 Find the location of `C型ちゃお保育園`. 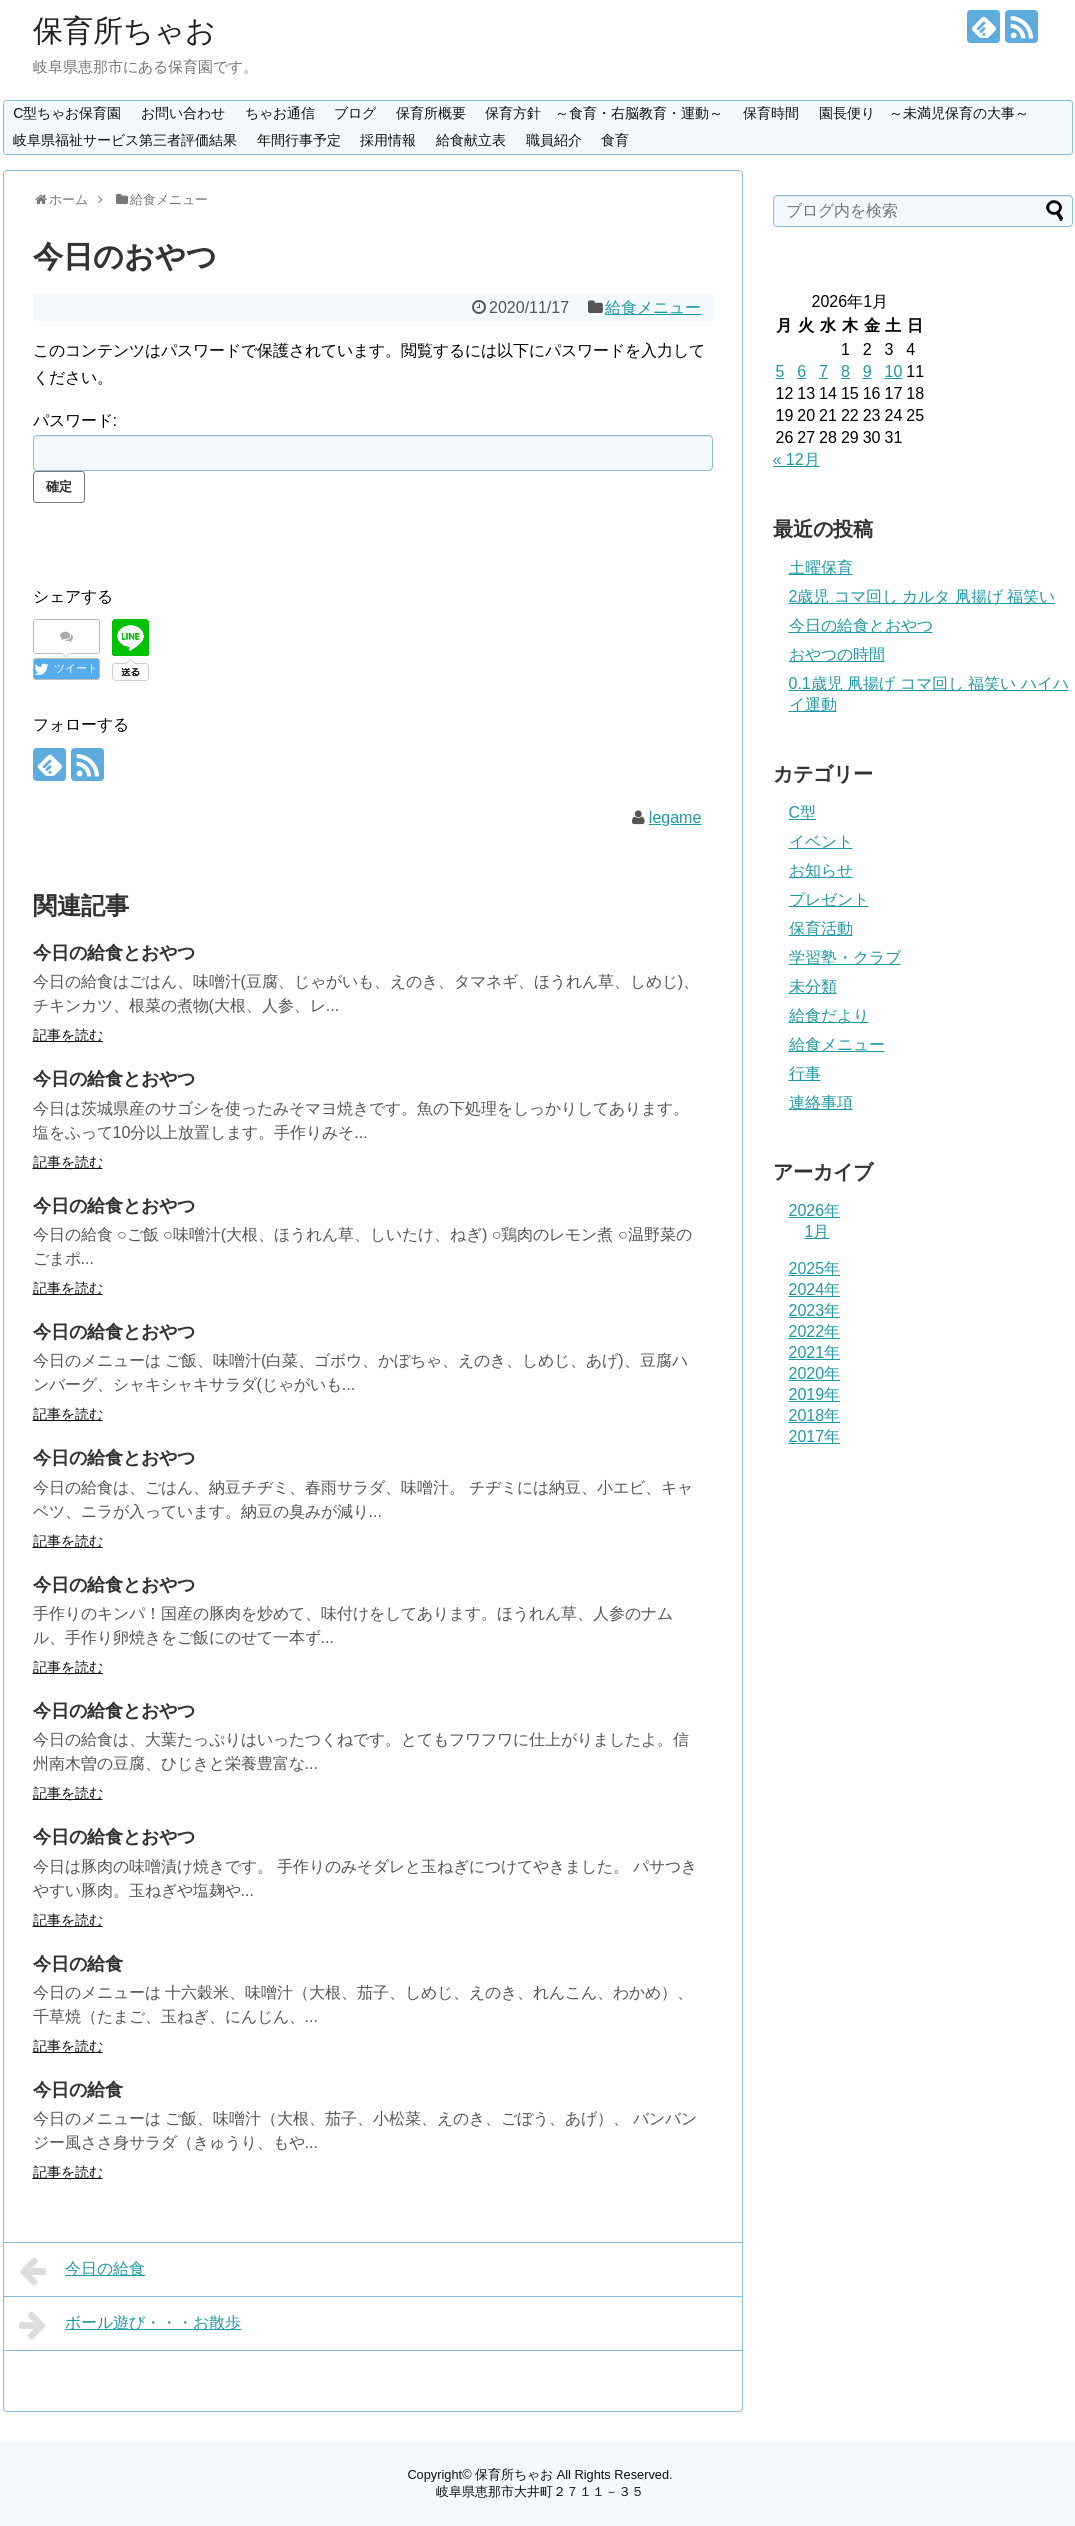

C型ちゃお保育園 is located at coordinates (67, 113).